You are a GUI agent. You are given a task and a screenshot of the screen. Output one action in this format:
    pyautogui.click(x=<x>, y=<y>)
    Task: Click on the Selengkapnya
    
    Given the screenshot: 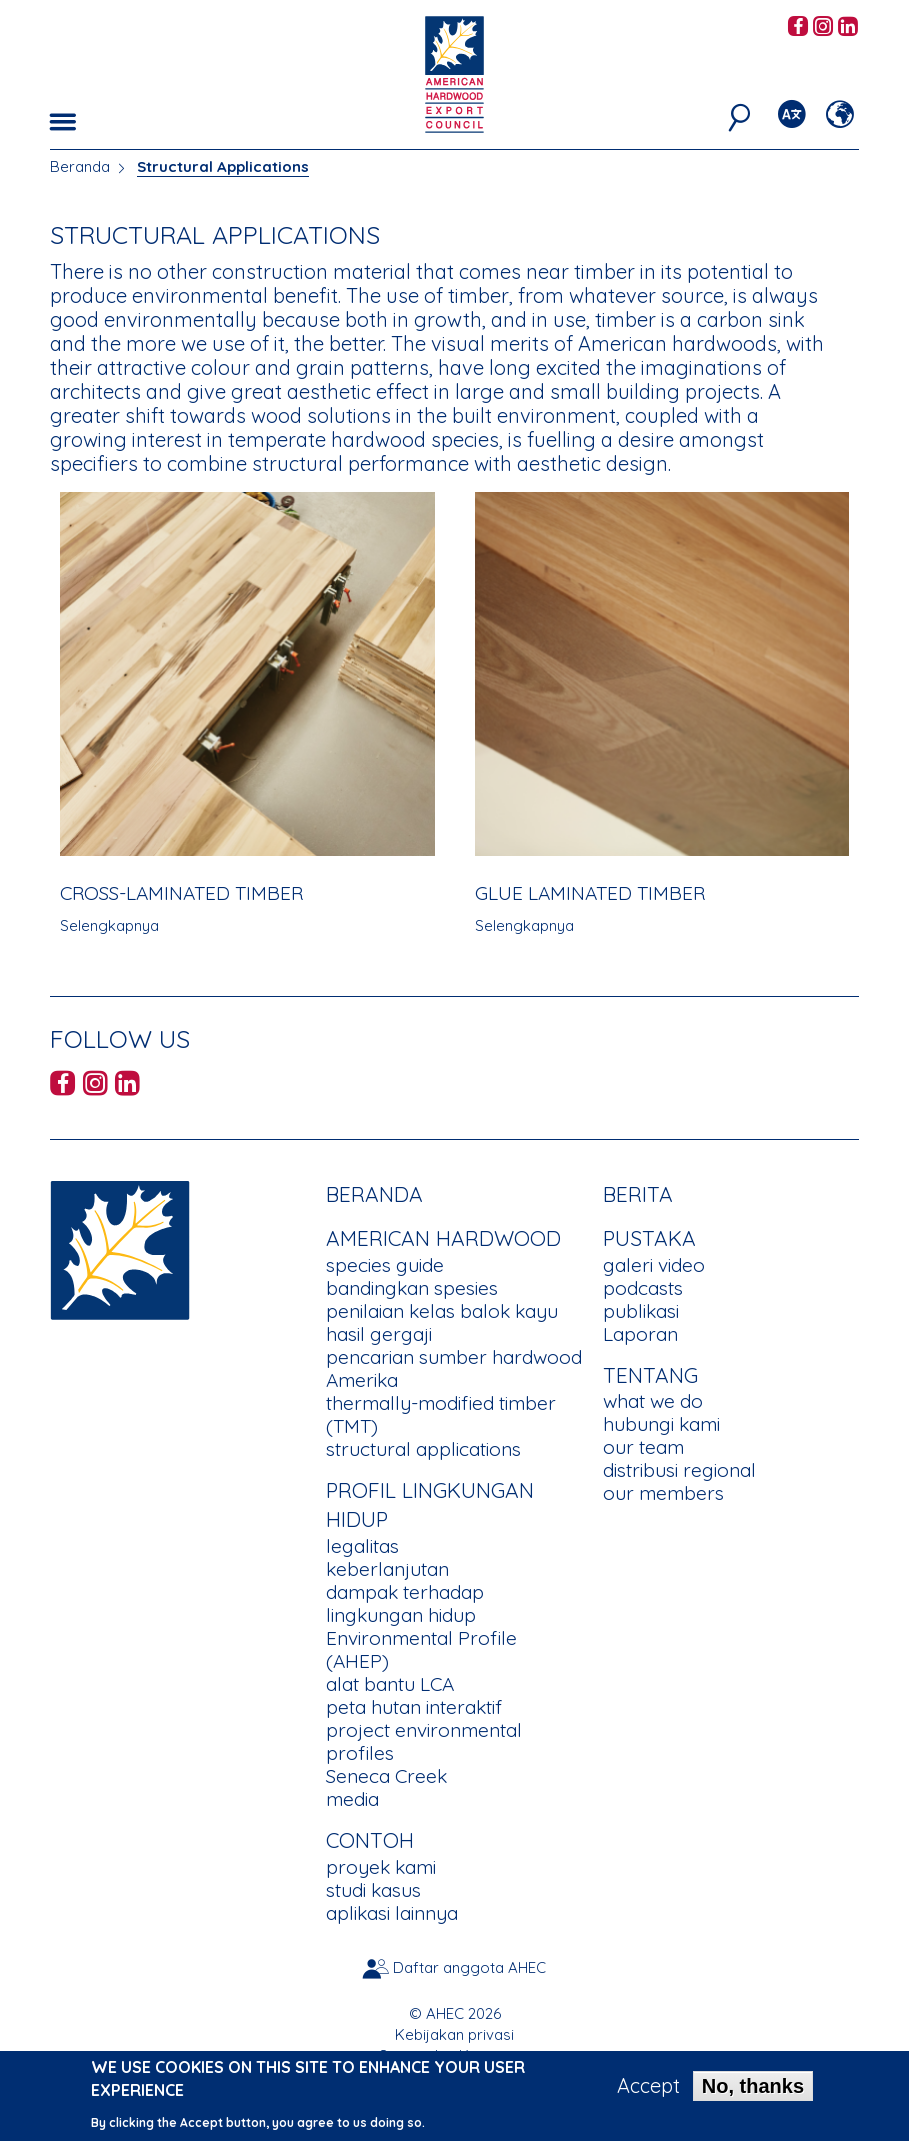 What is the action you would take?
    pyautogui.click(x=109, y=925)
    